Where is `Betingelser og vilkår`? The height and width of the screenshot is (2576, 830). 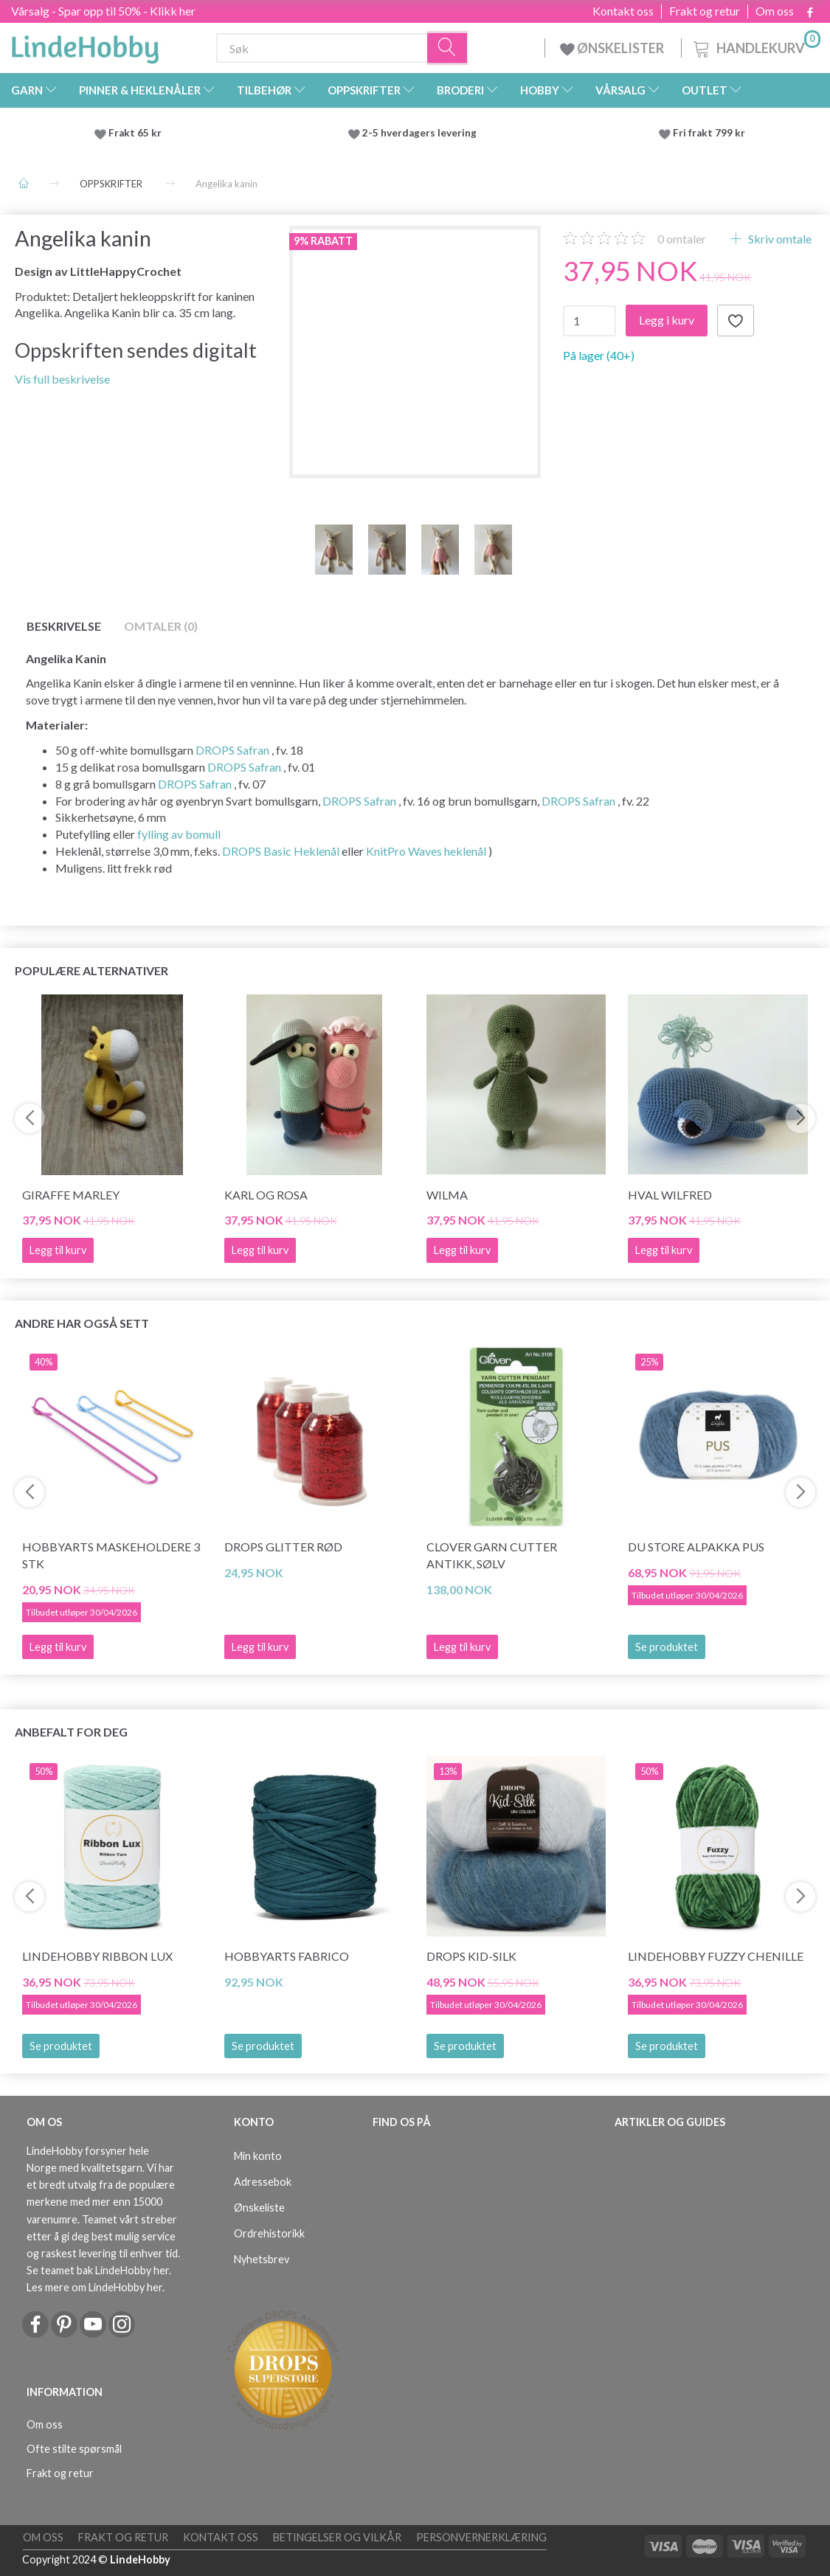
Betingelser og vilkår is located at coordinates (337, 2537).